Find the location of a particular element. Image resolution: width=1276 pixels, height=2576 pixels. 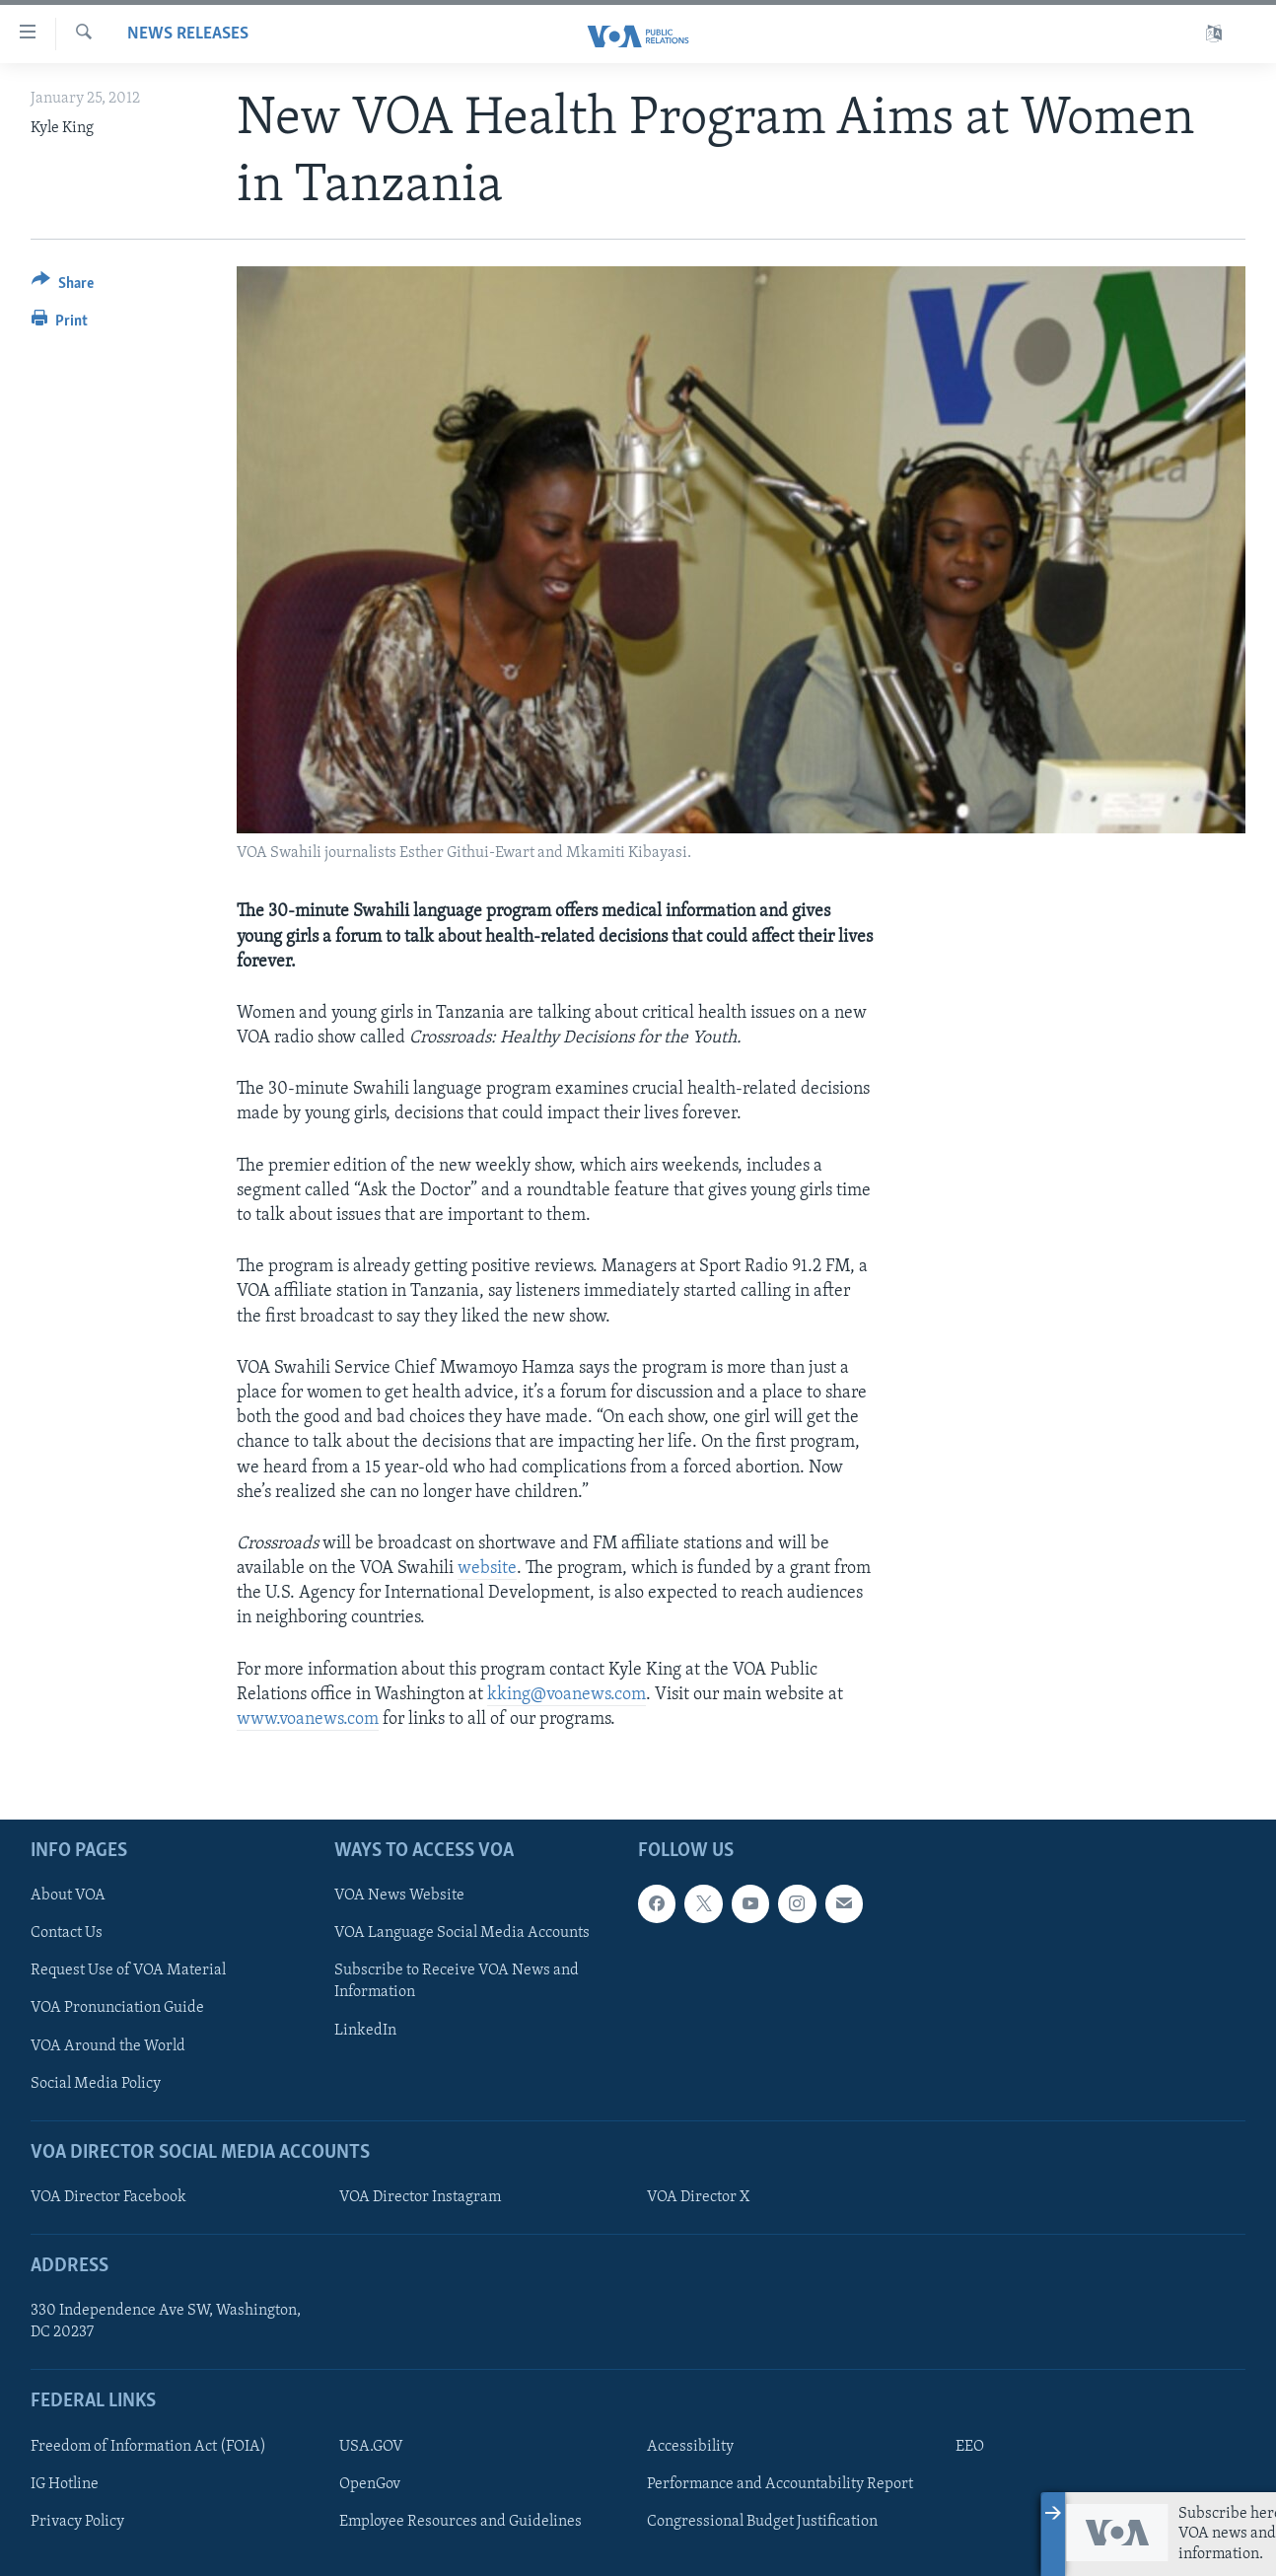

Request Use of VOA Material is located at coordinates (128, 1971).